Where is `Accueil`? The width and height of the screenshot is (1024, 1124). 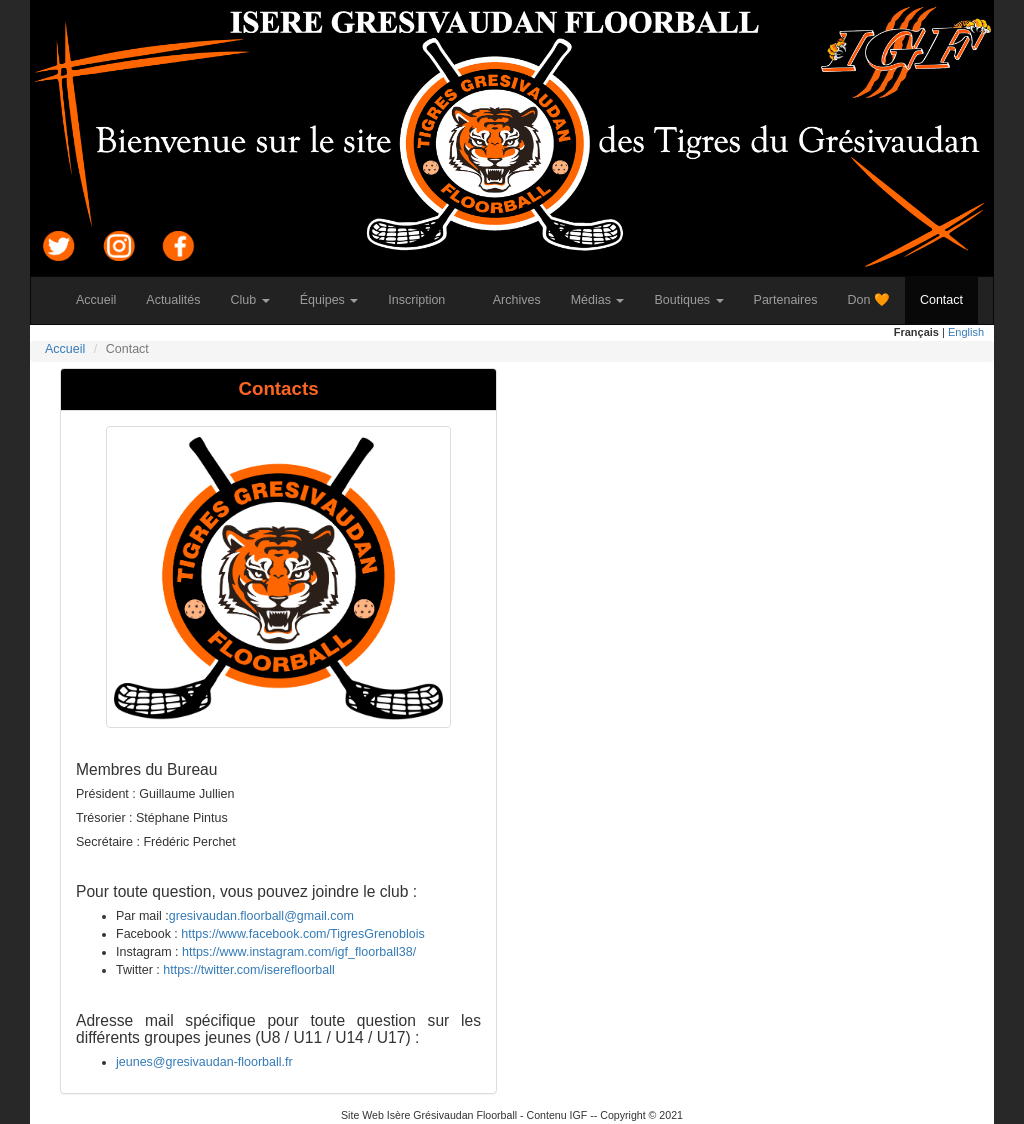
Accueil is located at coordinates (103, 299).